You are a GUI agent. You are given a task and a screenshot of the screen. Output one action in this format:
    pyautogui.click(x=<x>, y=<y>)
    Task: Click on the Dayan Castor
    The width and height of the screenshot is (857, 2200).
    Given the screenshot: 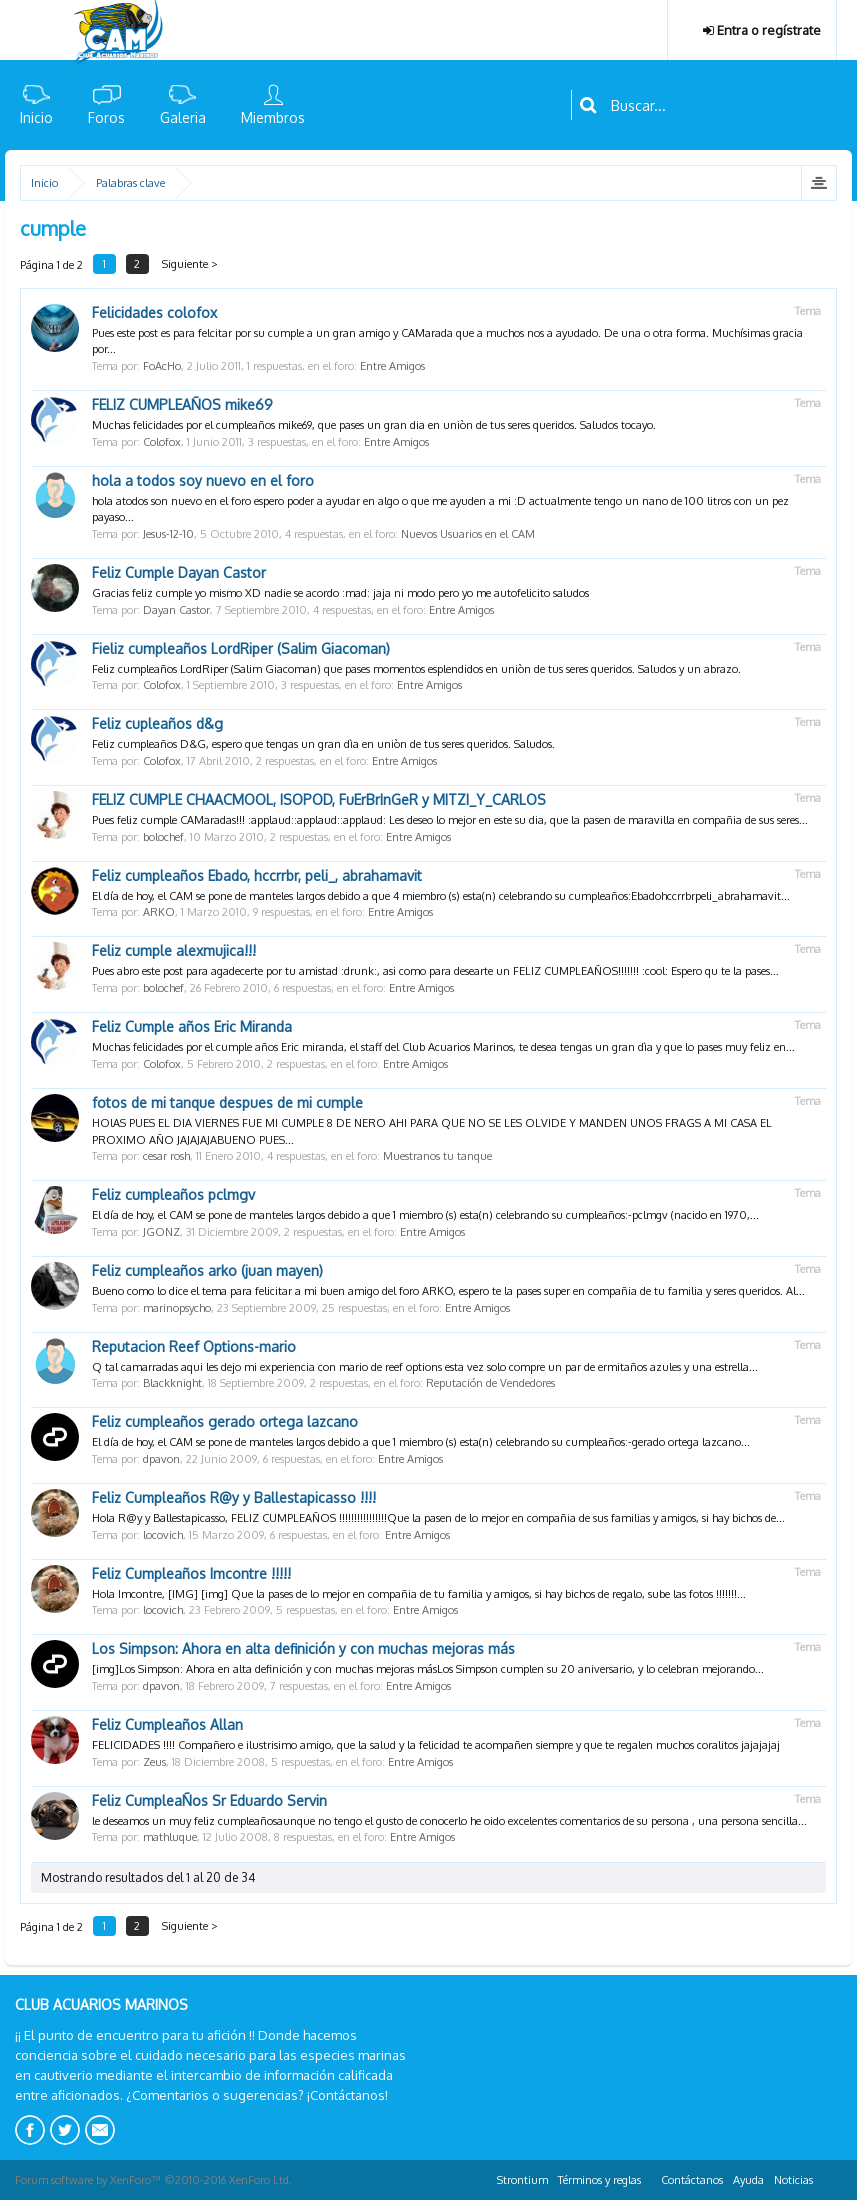 What is the action you would take?
    pyautogui.click(x=176, y=610)
    